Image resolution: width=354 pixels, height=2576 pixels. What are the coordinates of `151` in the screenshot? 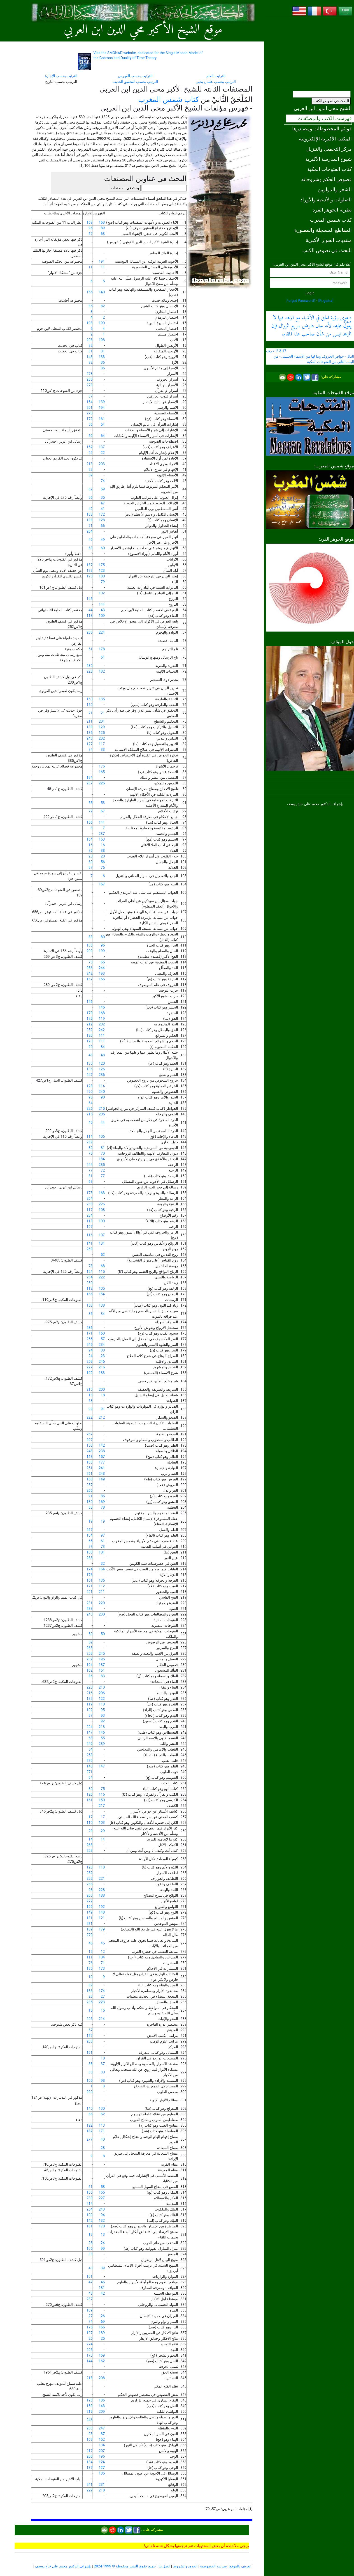 It's located at (89, 1580).